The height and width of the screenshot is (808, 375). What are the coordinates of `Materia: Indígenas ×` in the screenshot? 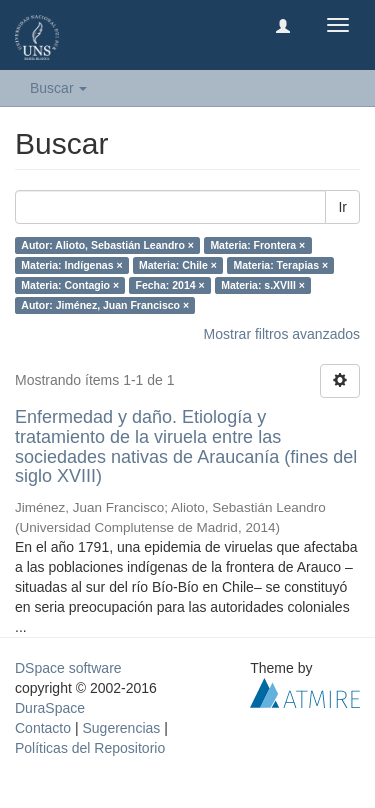 It's located at (71, 265).